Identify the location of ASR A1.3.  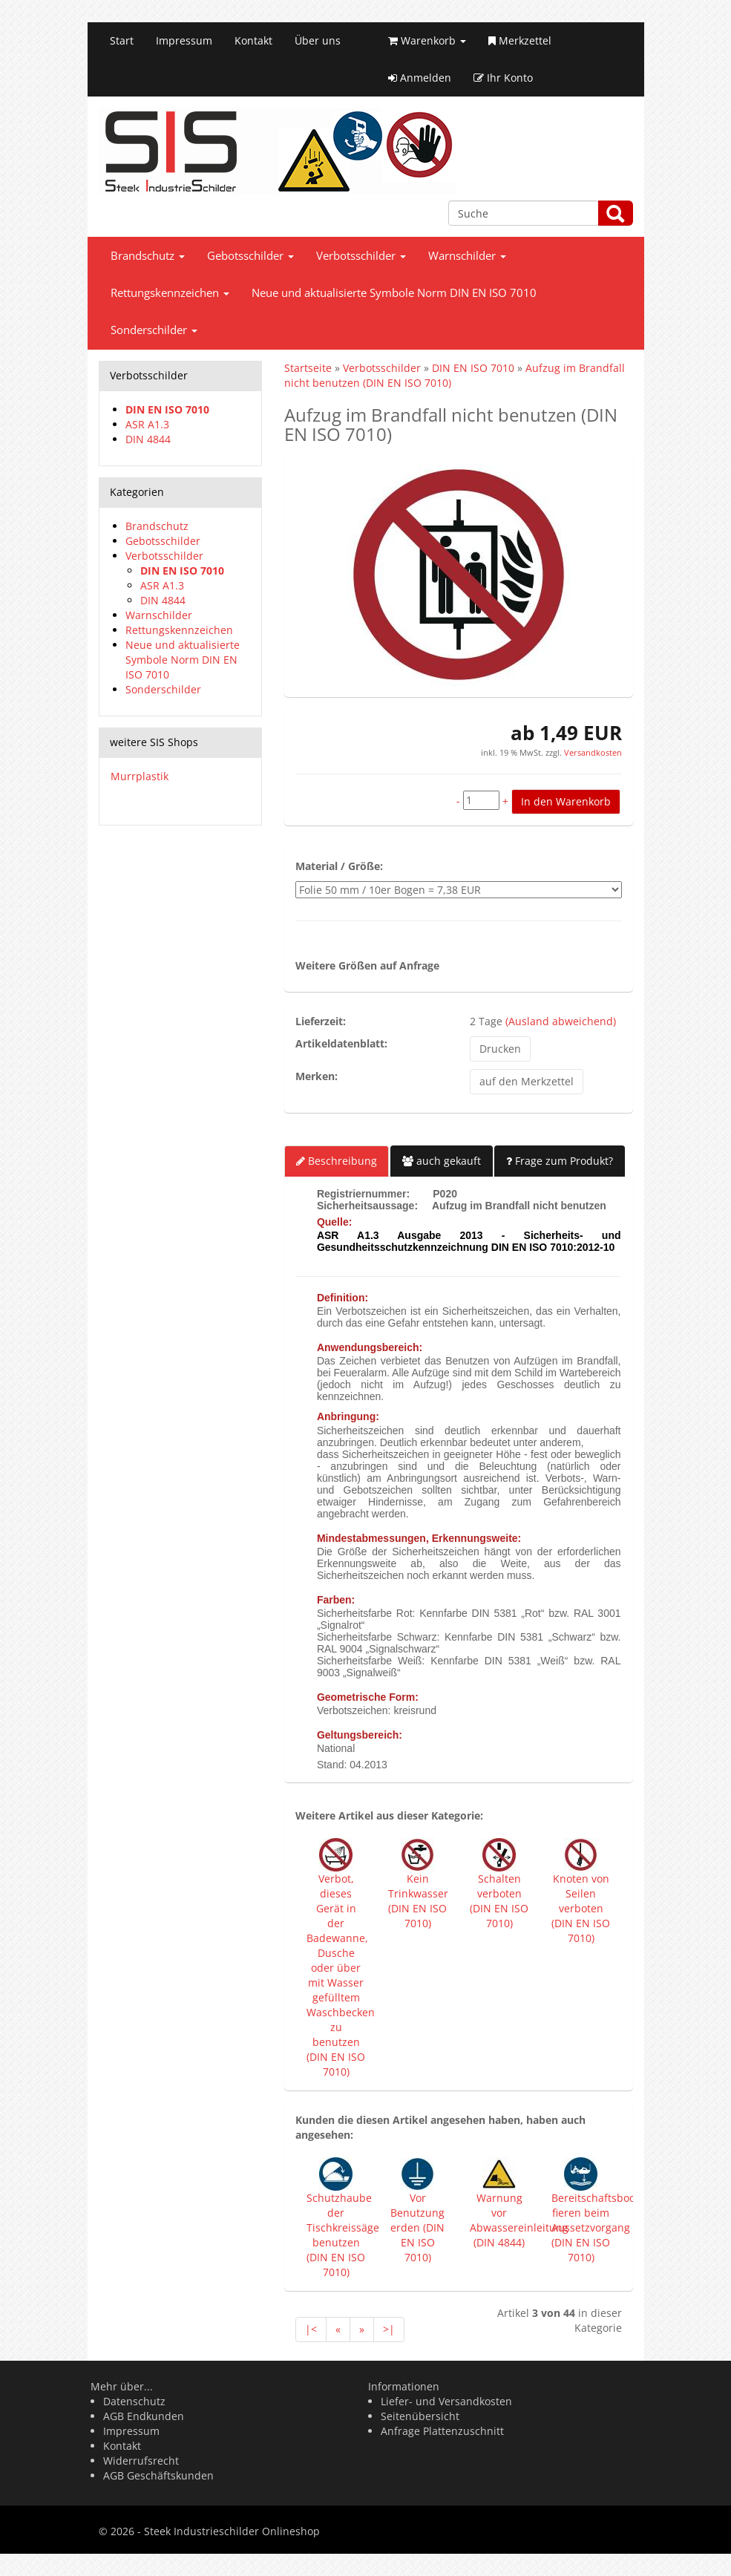
(147, 424).